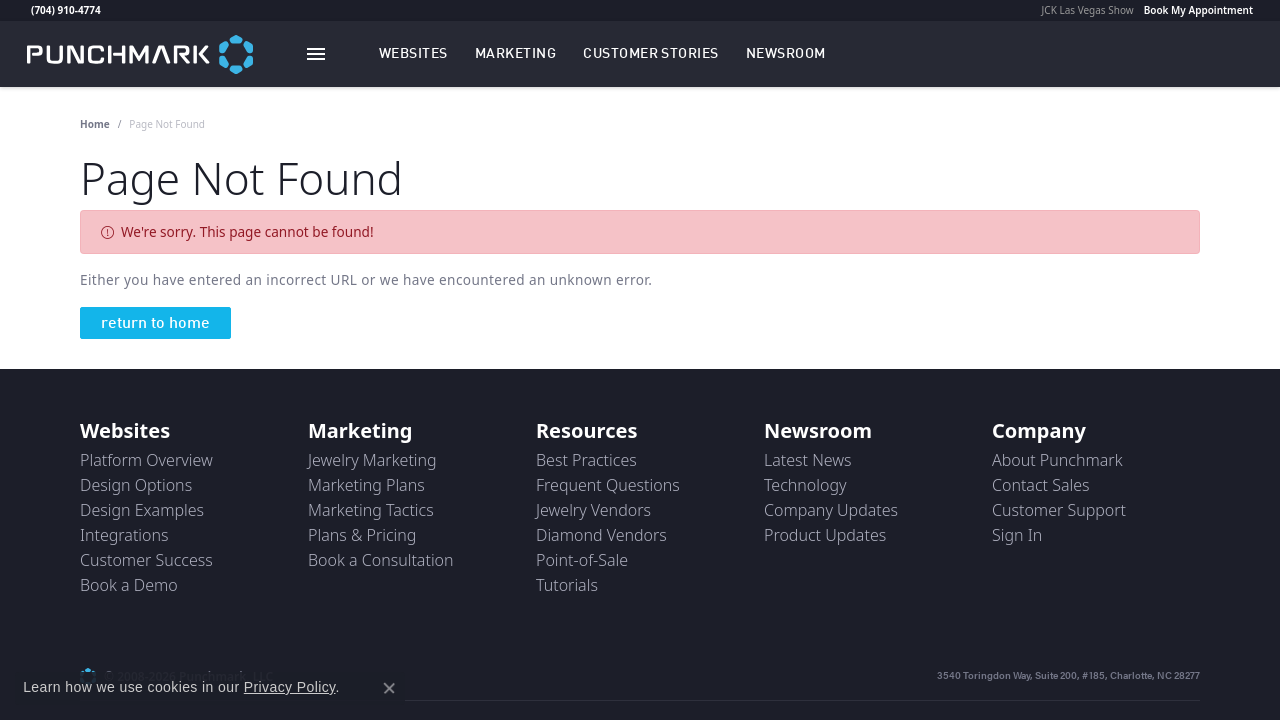  Describe the element at coordinates (290, 687) in the screenshot. I see `Privacy Policy` at that location.